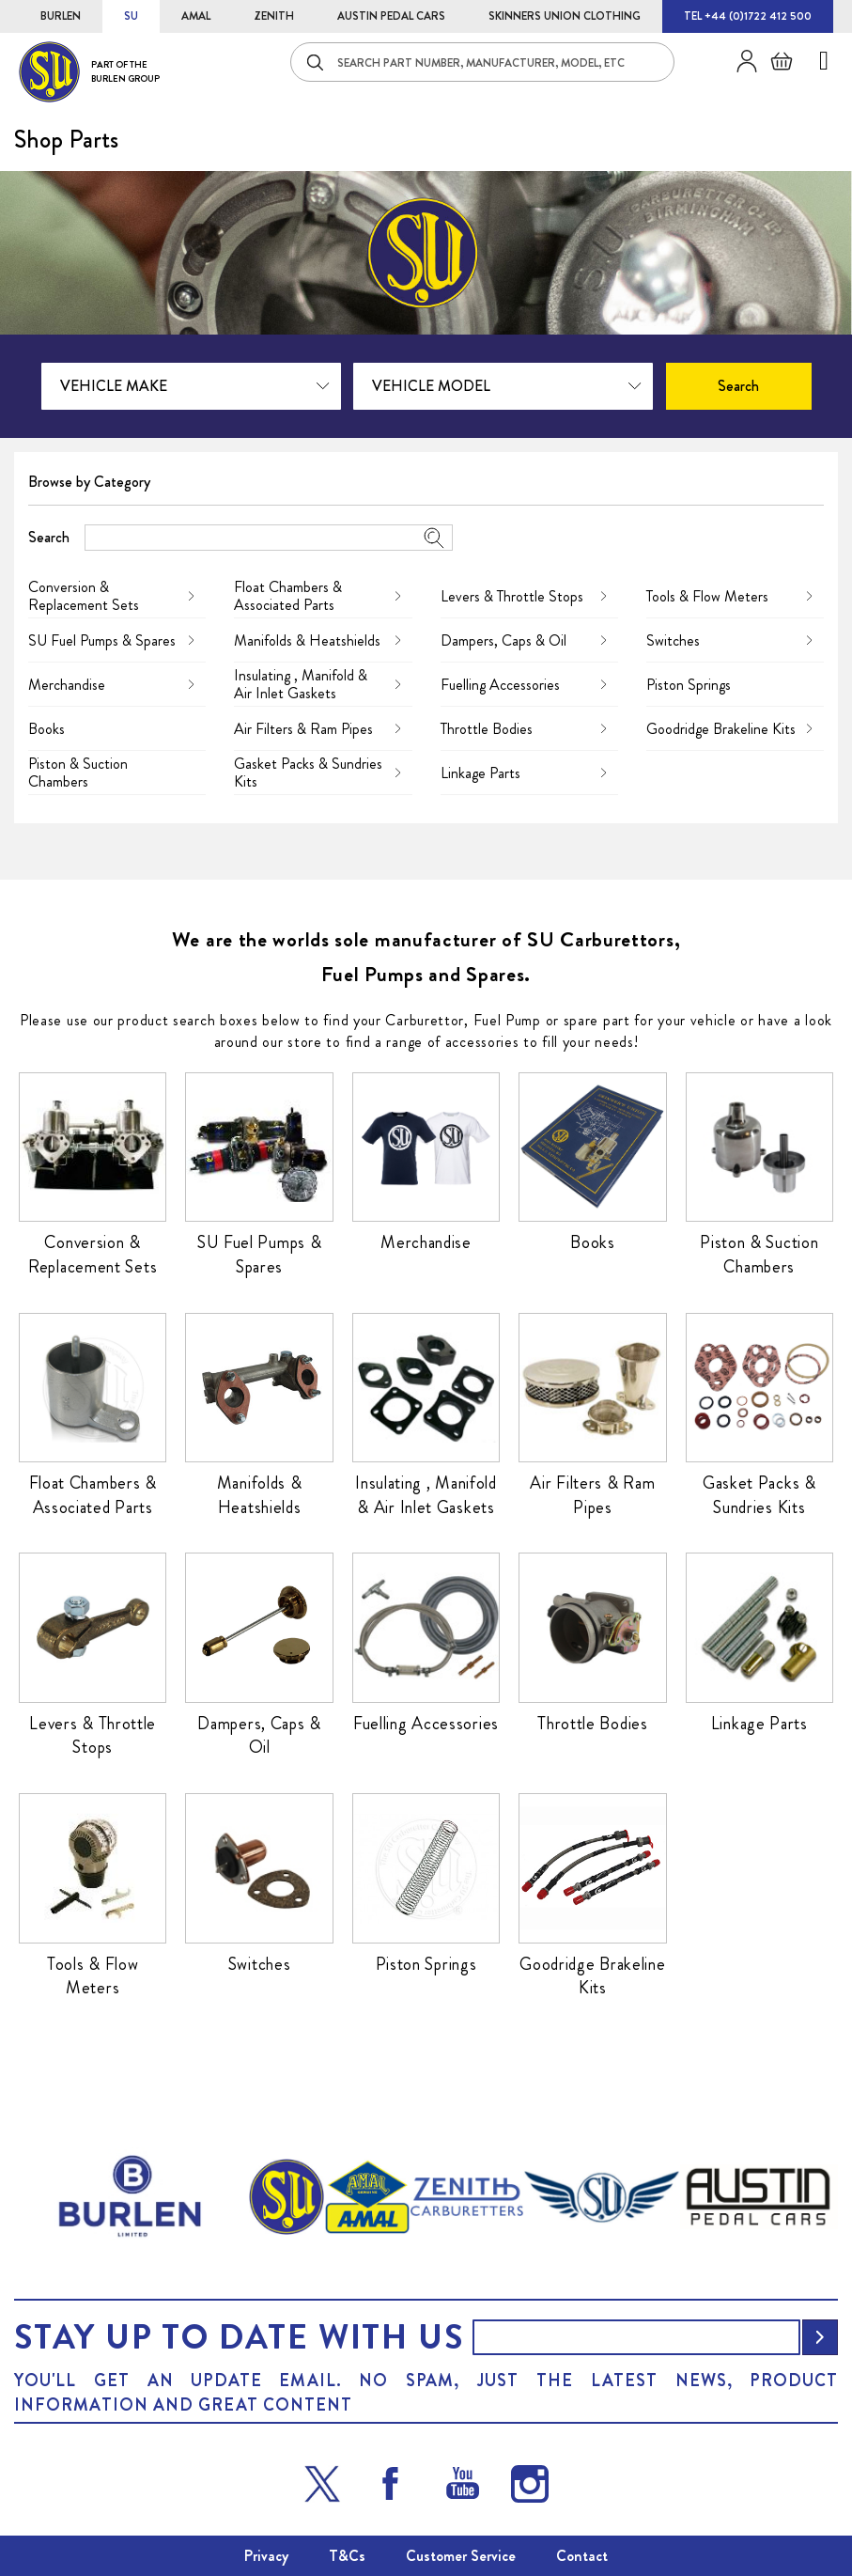 The height and width of the screenshot is (2576, 852). What do you see at coordinates (300, 684) in the screenshot?
I see `Insulating , Manifold & Air Inlet Gaskets` at bounding box center [300, 684].